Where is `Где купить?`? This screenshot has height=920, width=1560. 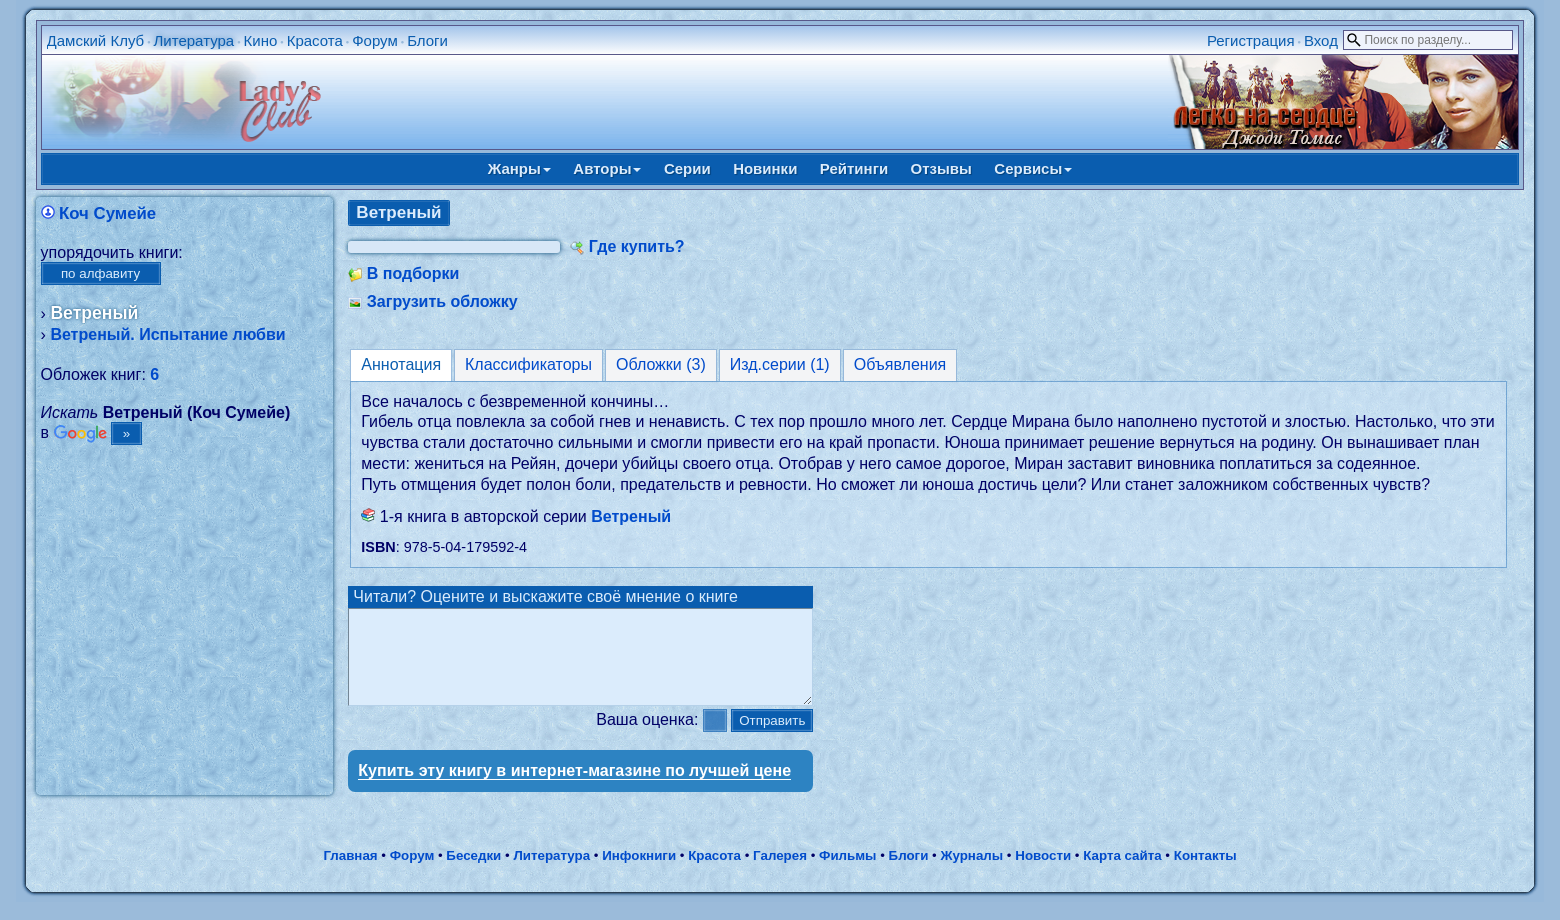 Где купить? is located at coordinates (637, 246).